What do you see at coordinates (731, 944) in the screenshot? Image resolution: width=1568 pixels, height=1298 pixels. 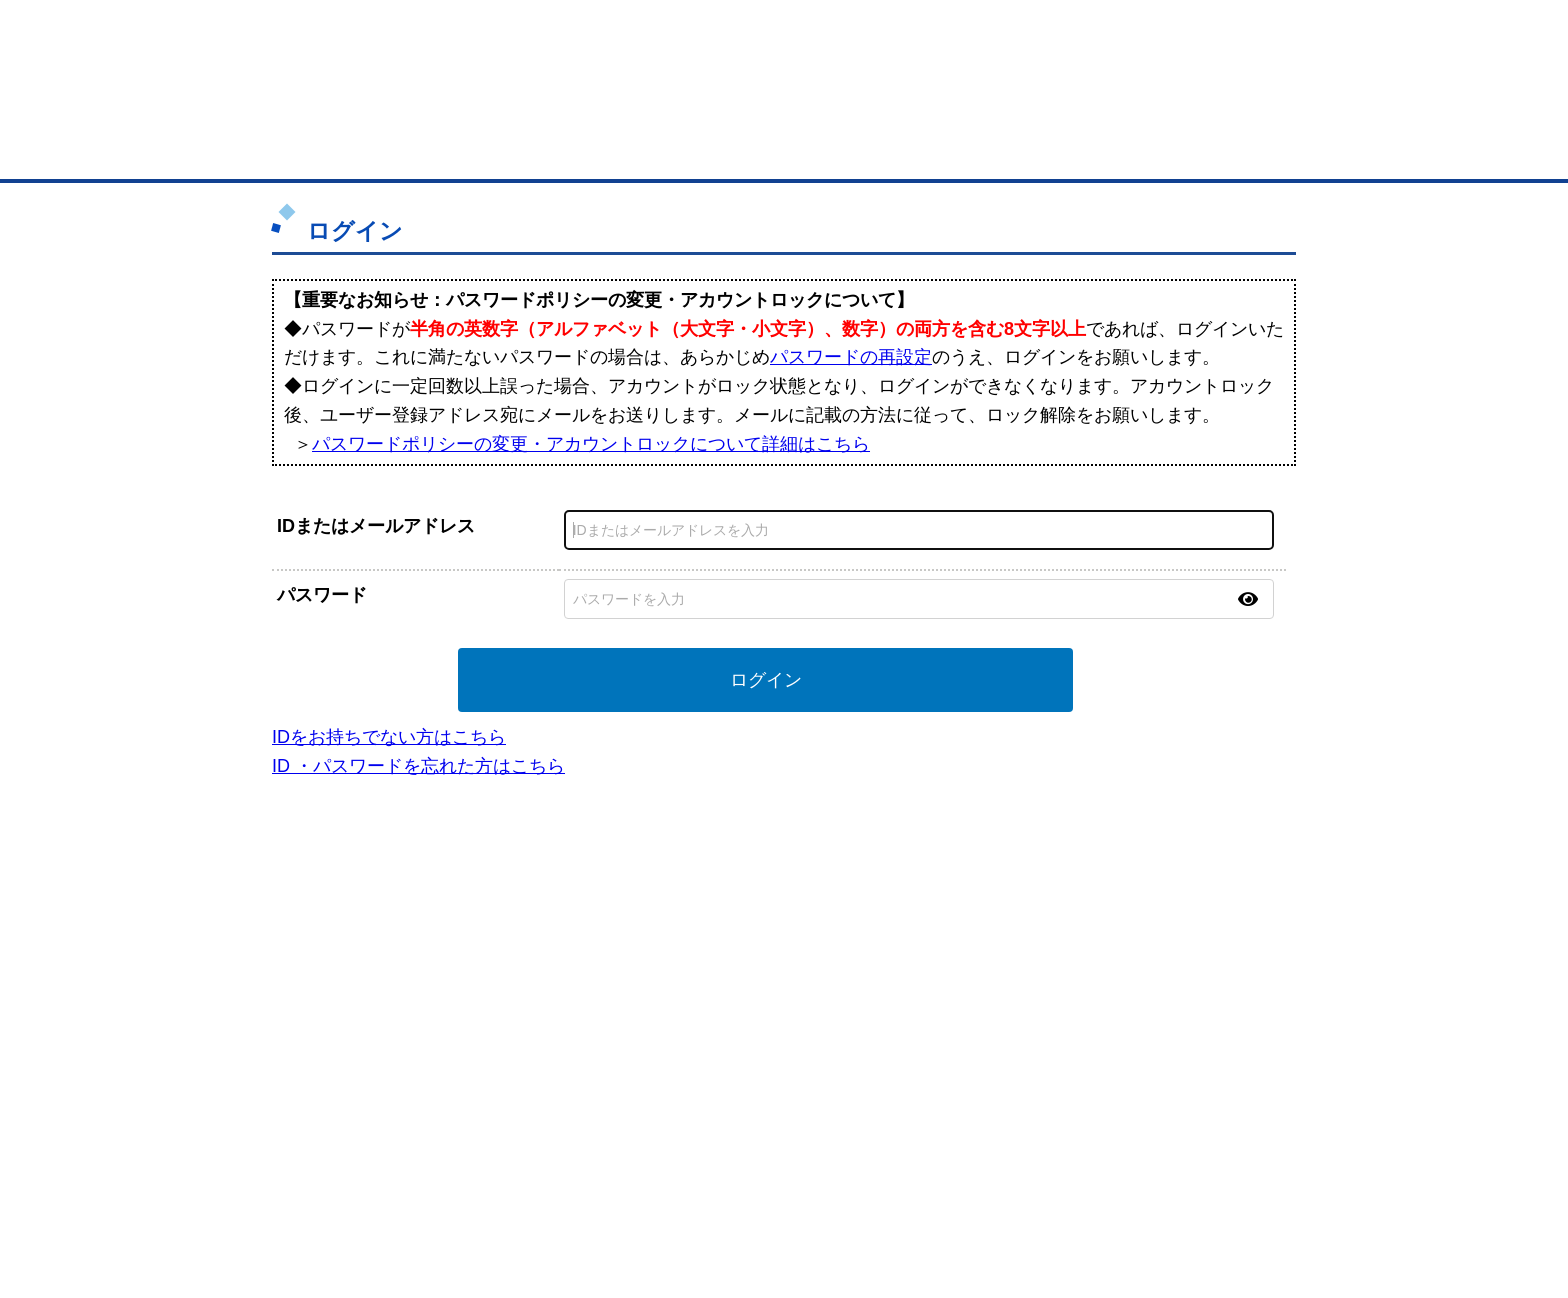 I see `登録団体の一覧` at bounding box center [731, 944].